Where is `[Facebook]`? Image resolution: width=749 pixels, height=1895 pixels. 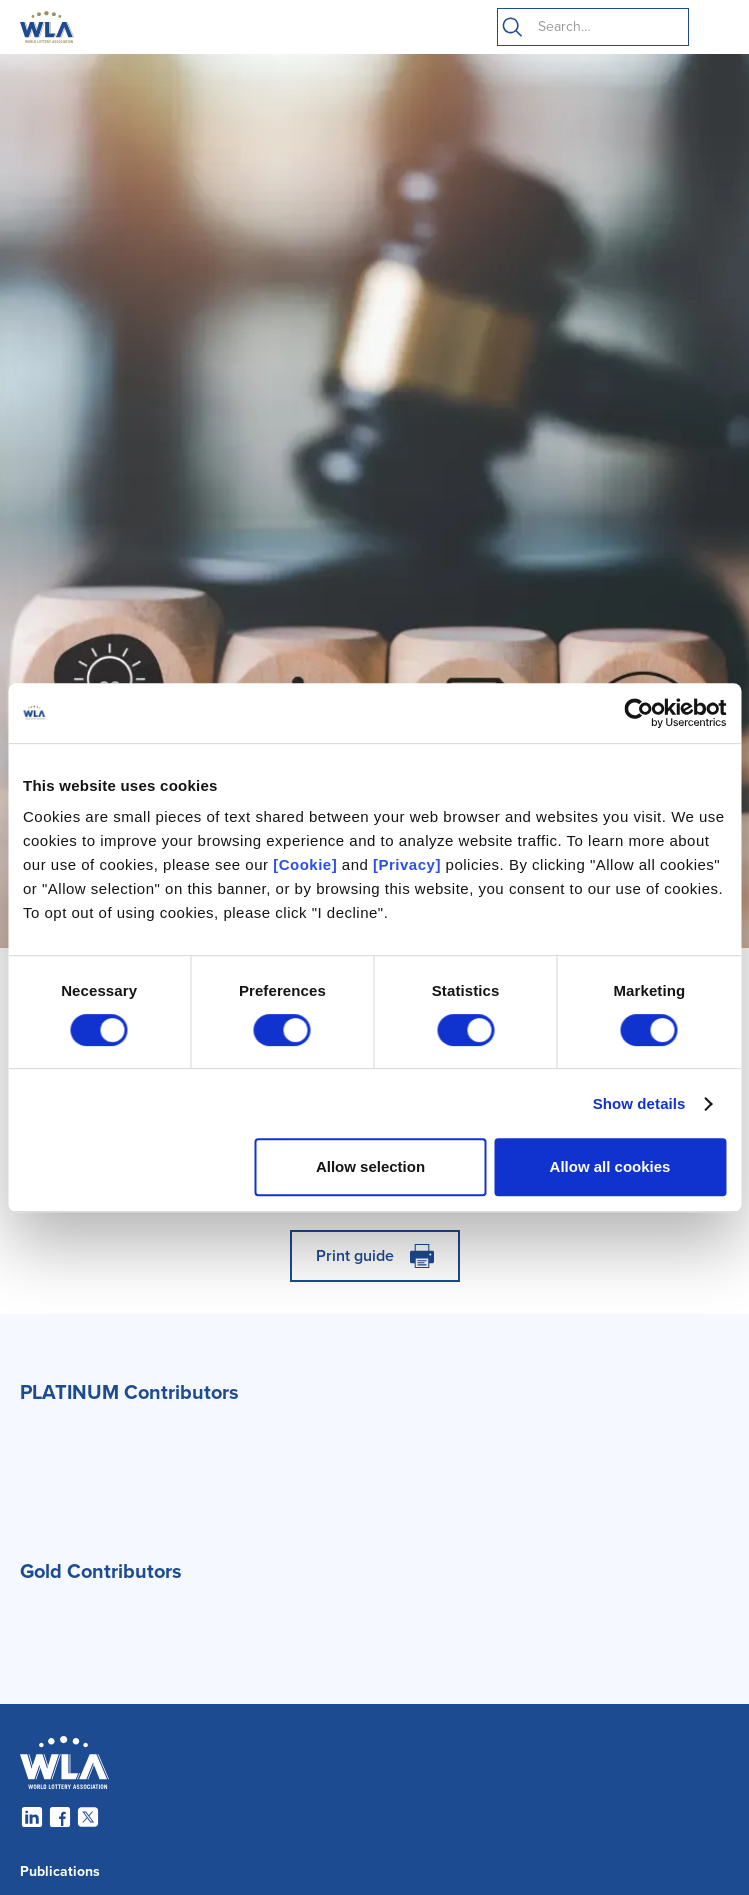
[Facebook] is located at coordinates (60, 1817).